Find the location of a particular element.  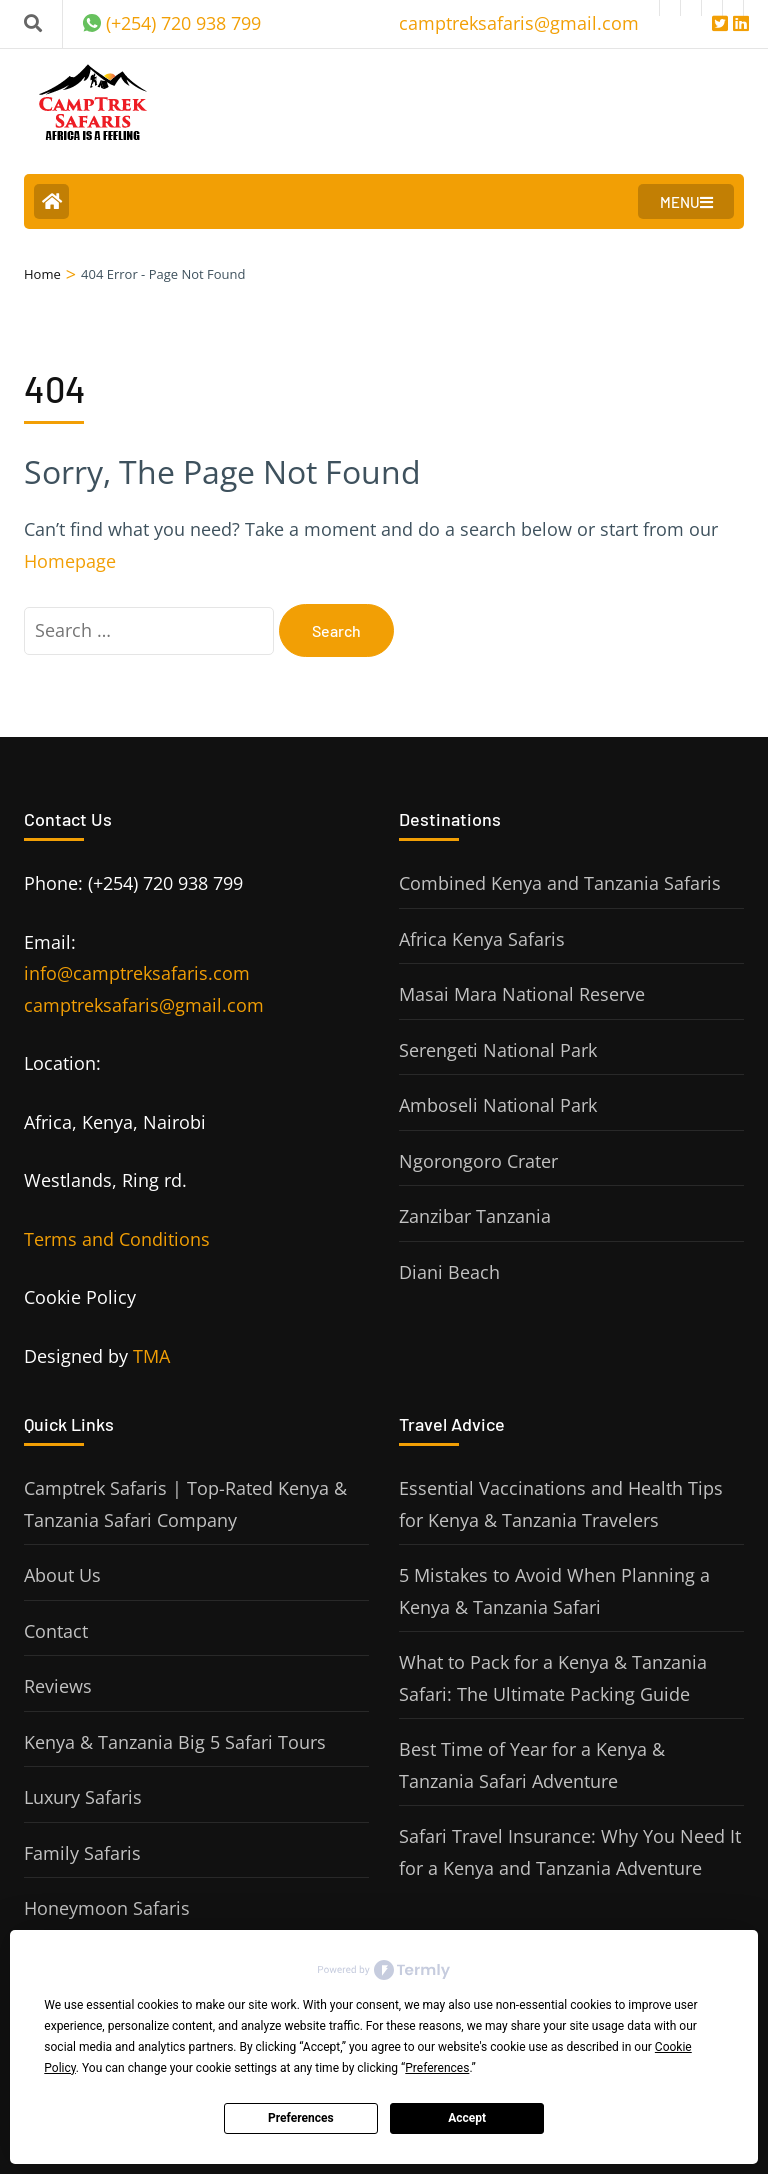

Amboseli National Park is located at coordinates (498, 1105).